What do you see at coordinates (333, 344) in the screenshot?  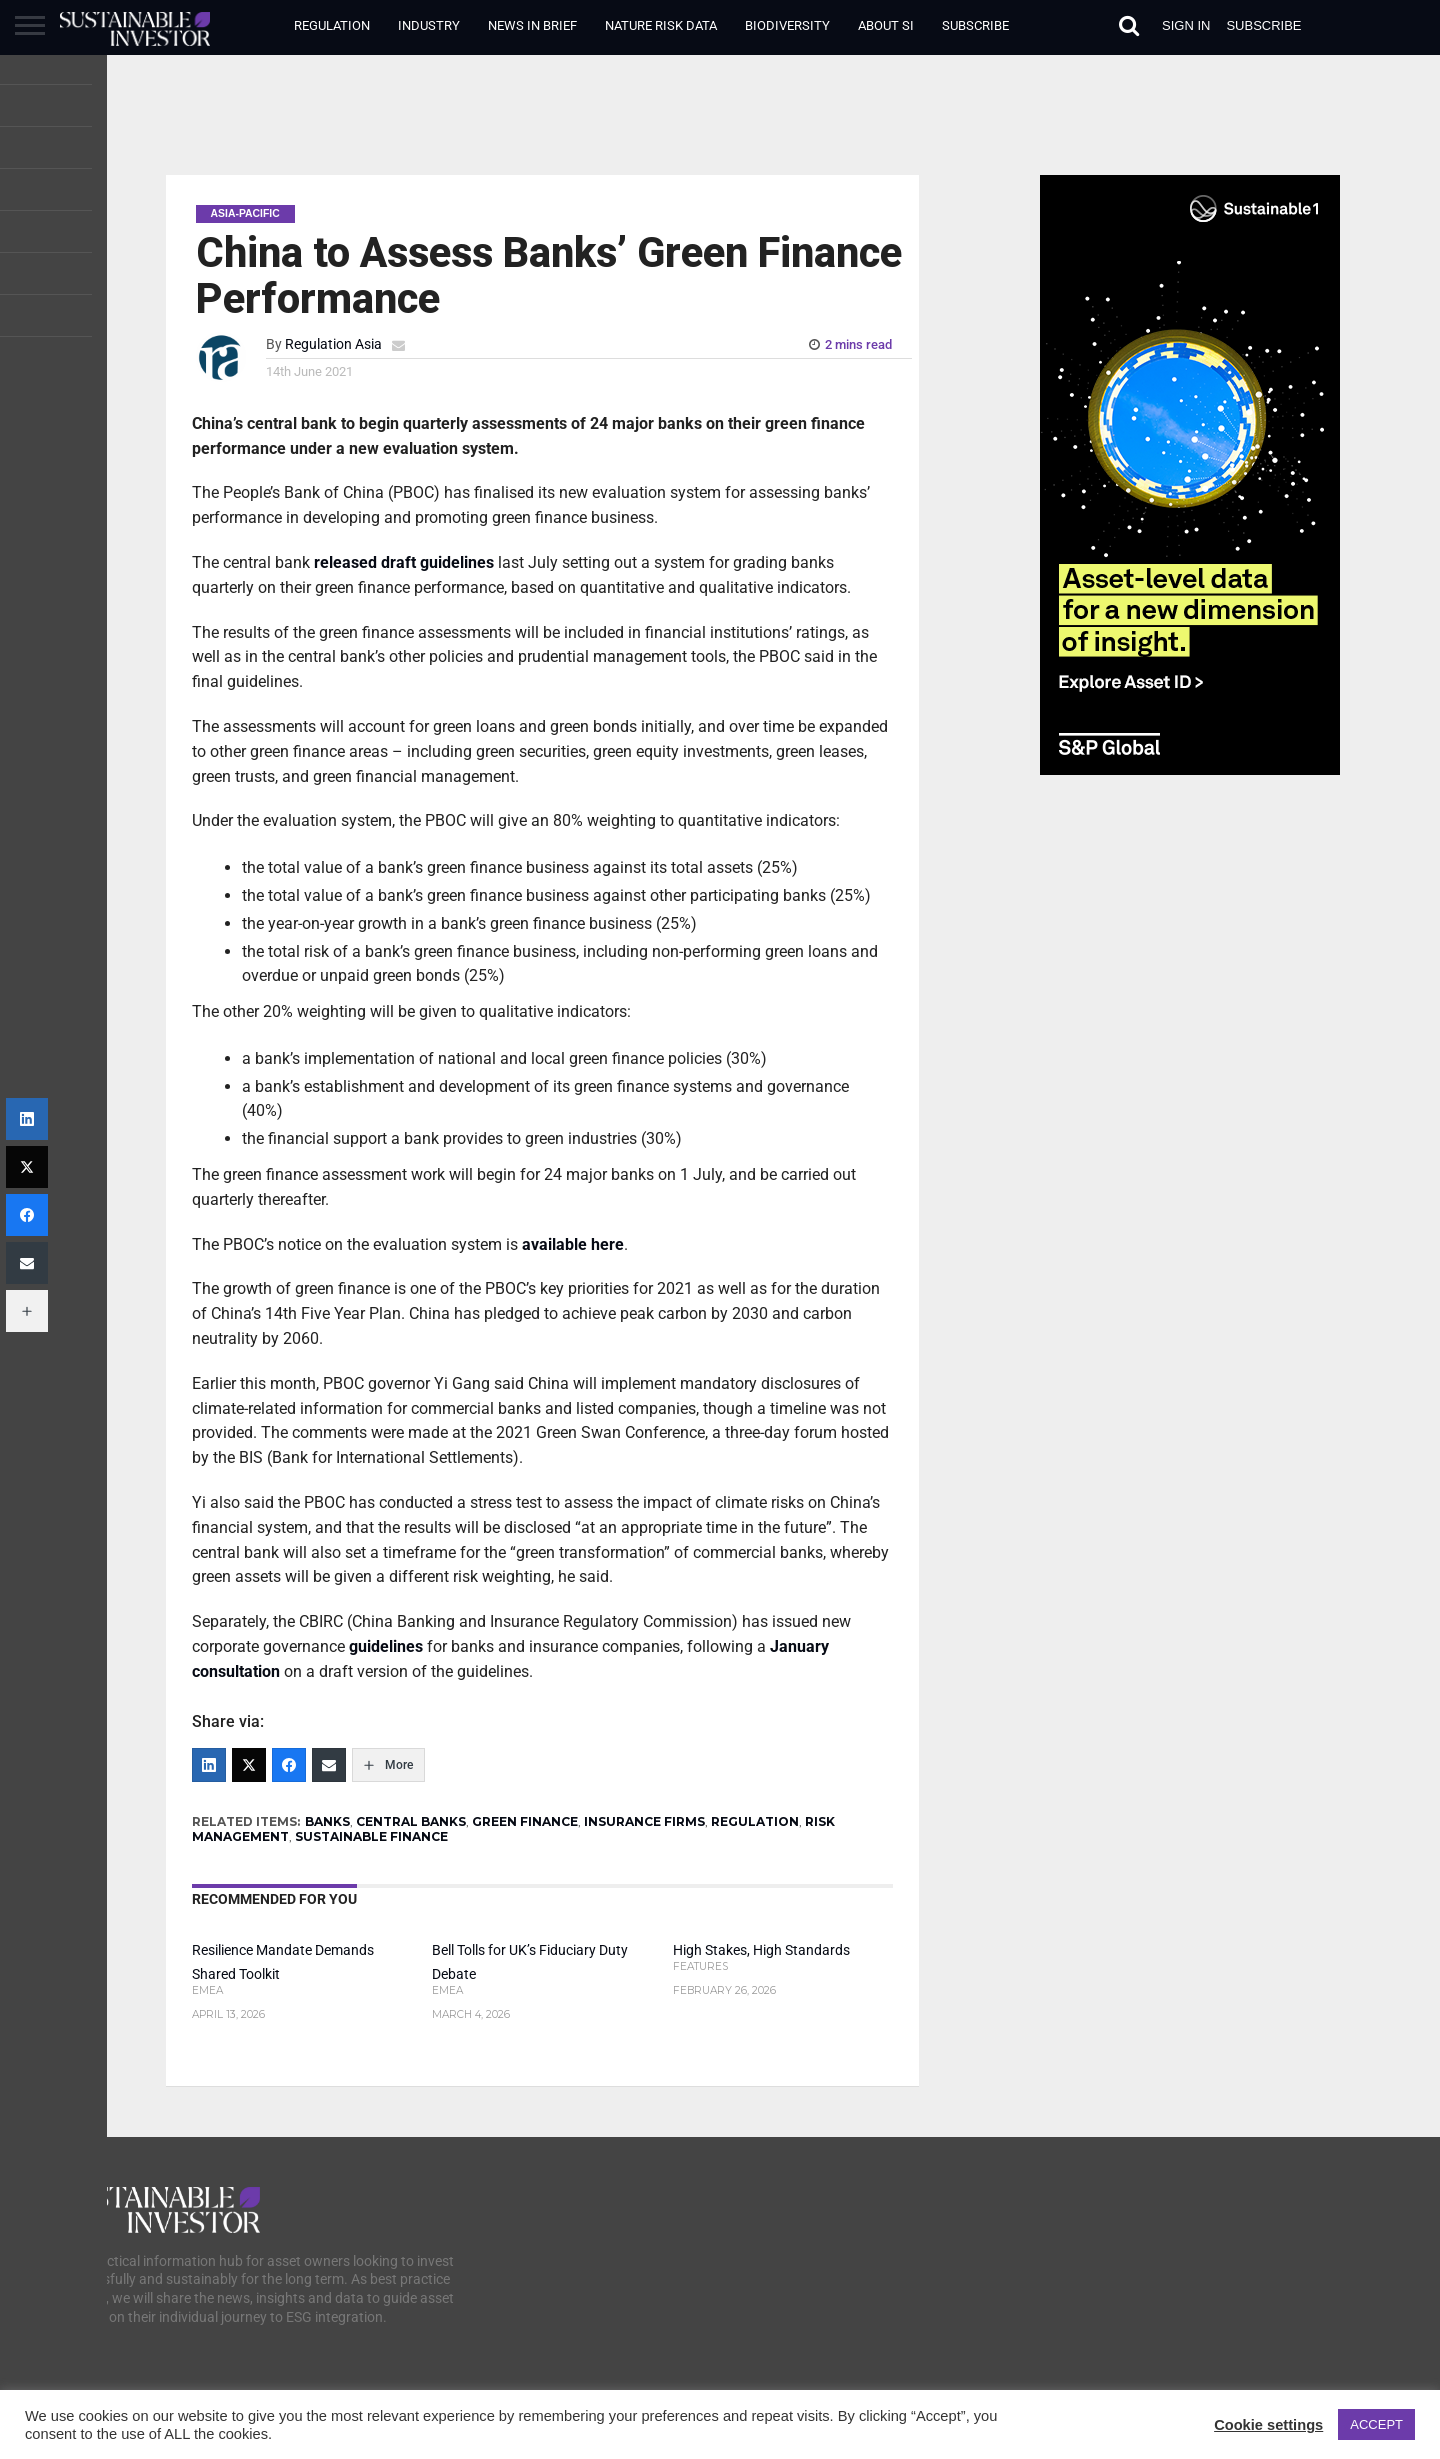 I see `Regulation Asia` at bounding box center [333, 344].